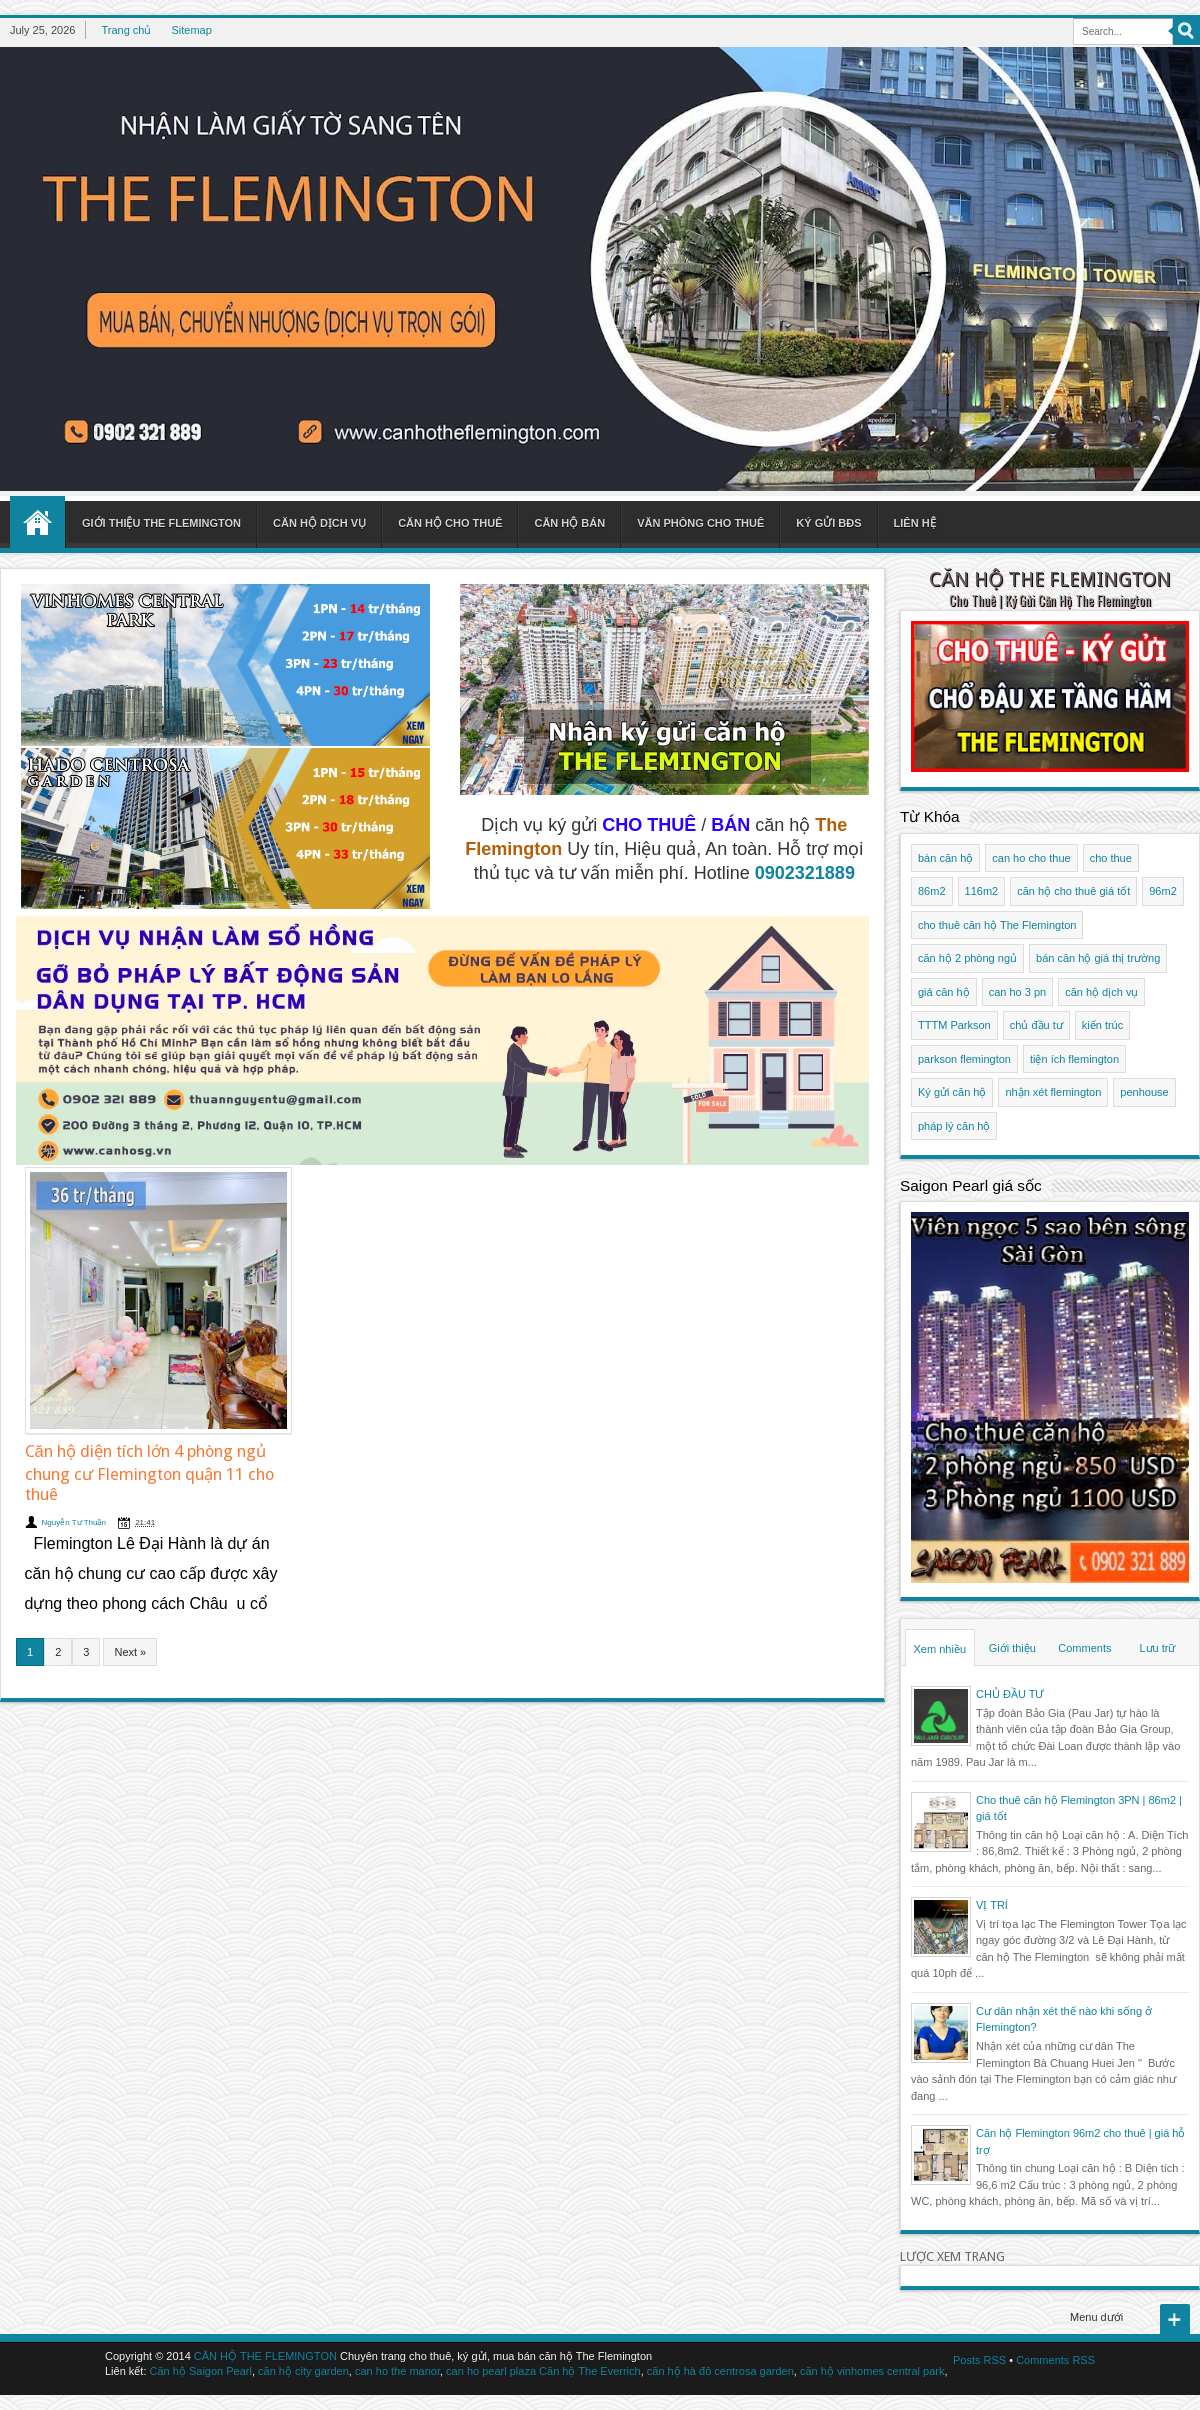  Describe the element at coordinates (1111, 858) in the screenshot. I see `cho thue` at that location.